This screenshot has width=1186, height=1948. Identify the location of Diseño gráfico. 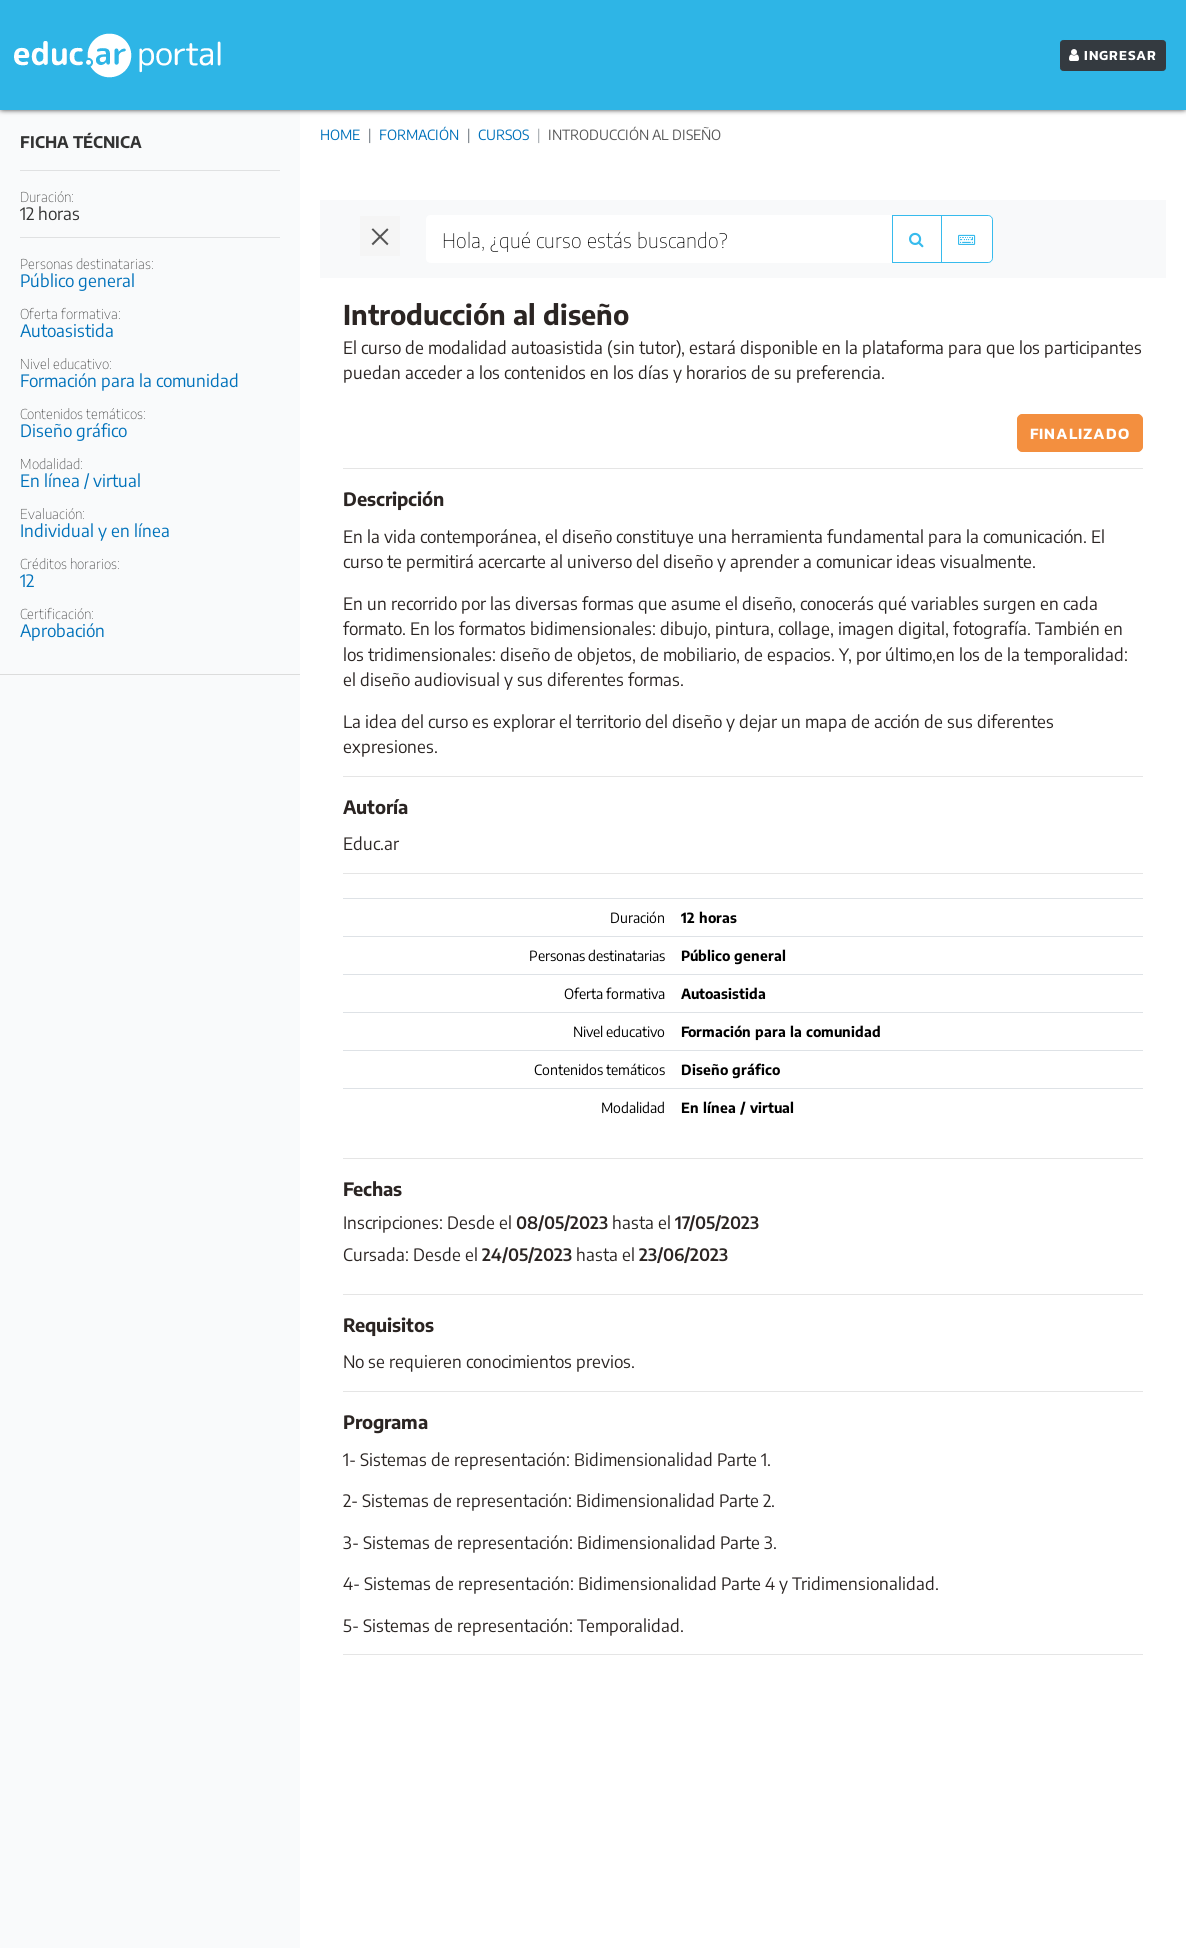
(73, 430).